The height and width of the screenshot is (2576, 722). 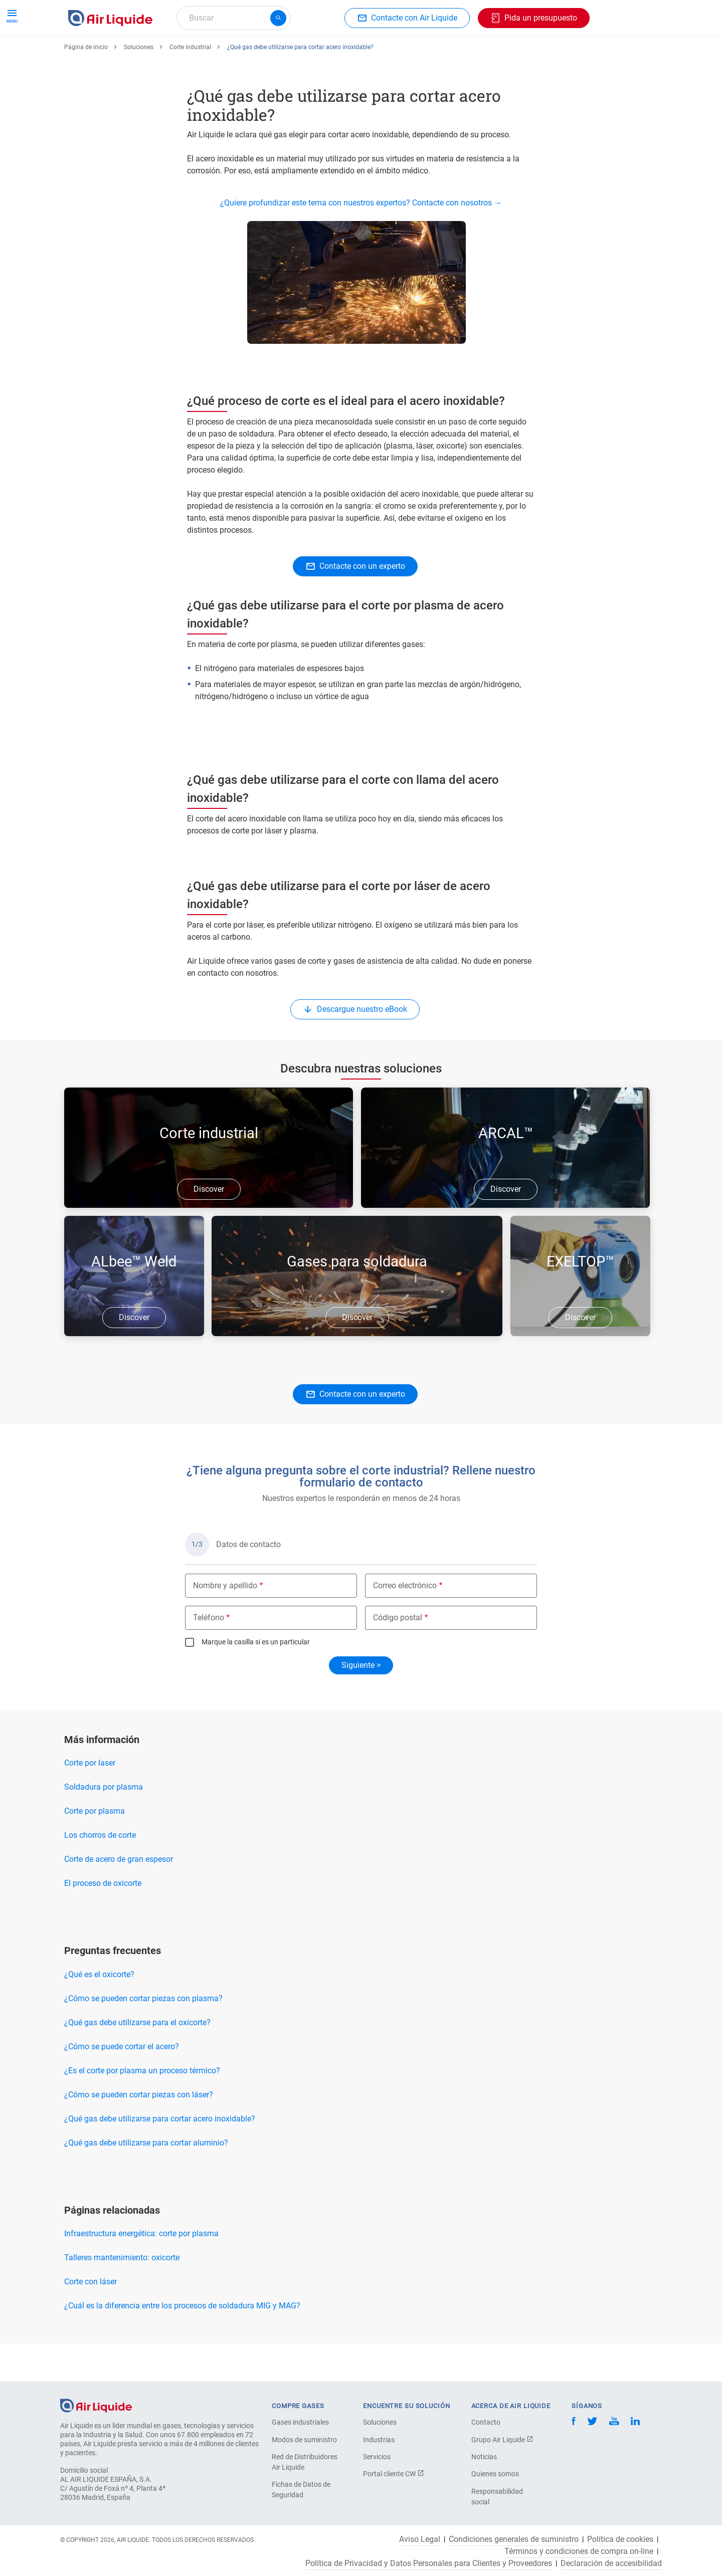 I want to click on Industrias, so click(x=379, y=2440).